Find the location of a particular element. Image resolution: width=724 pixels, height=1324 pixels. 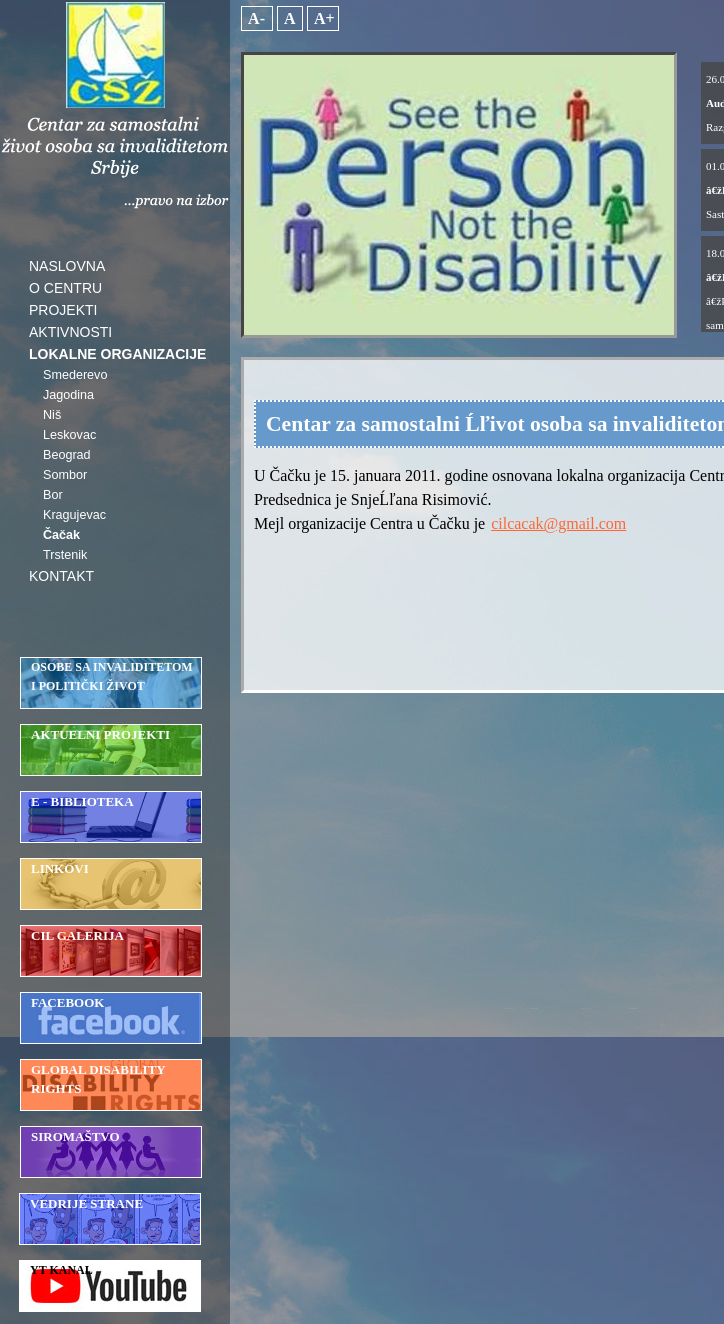

cilcacak@gmail.com is located at coordinates (558, 523).